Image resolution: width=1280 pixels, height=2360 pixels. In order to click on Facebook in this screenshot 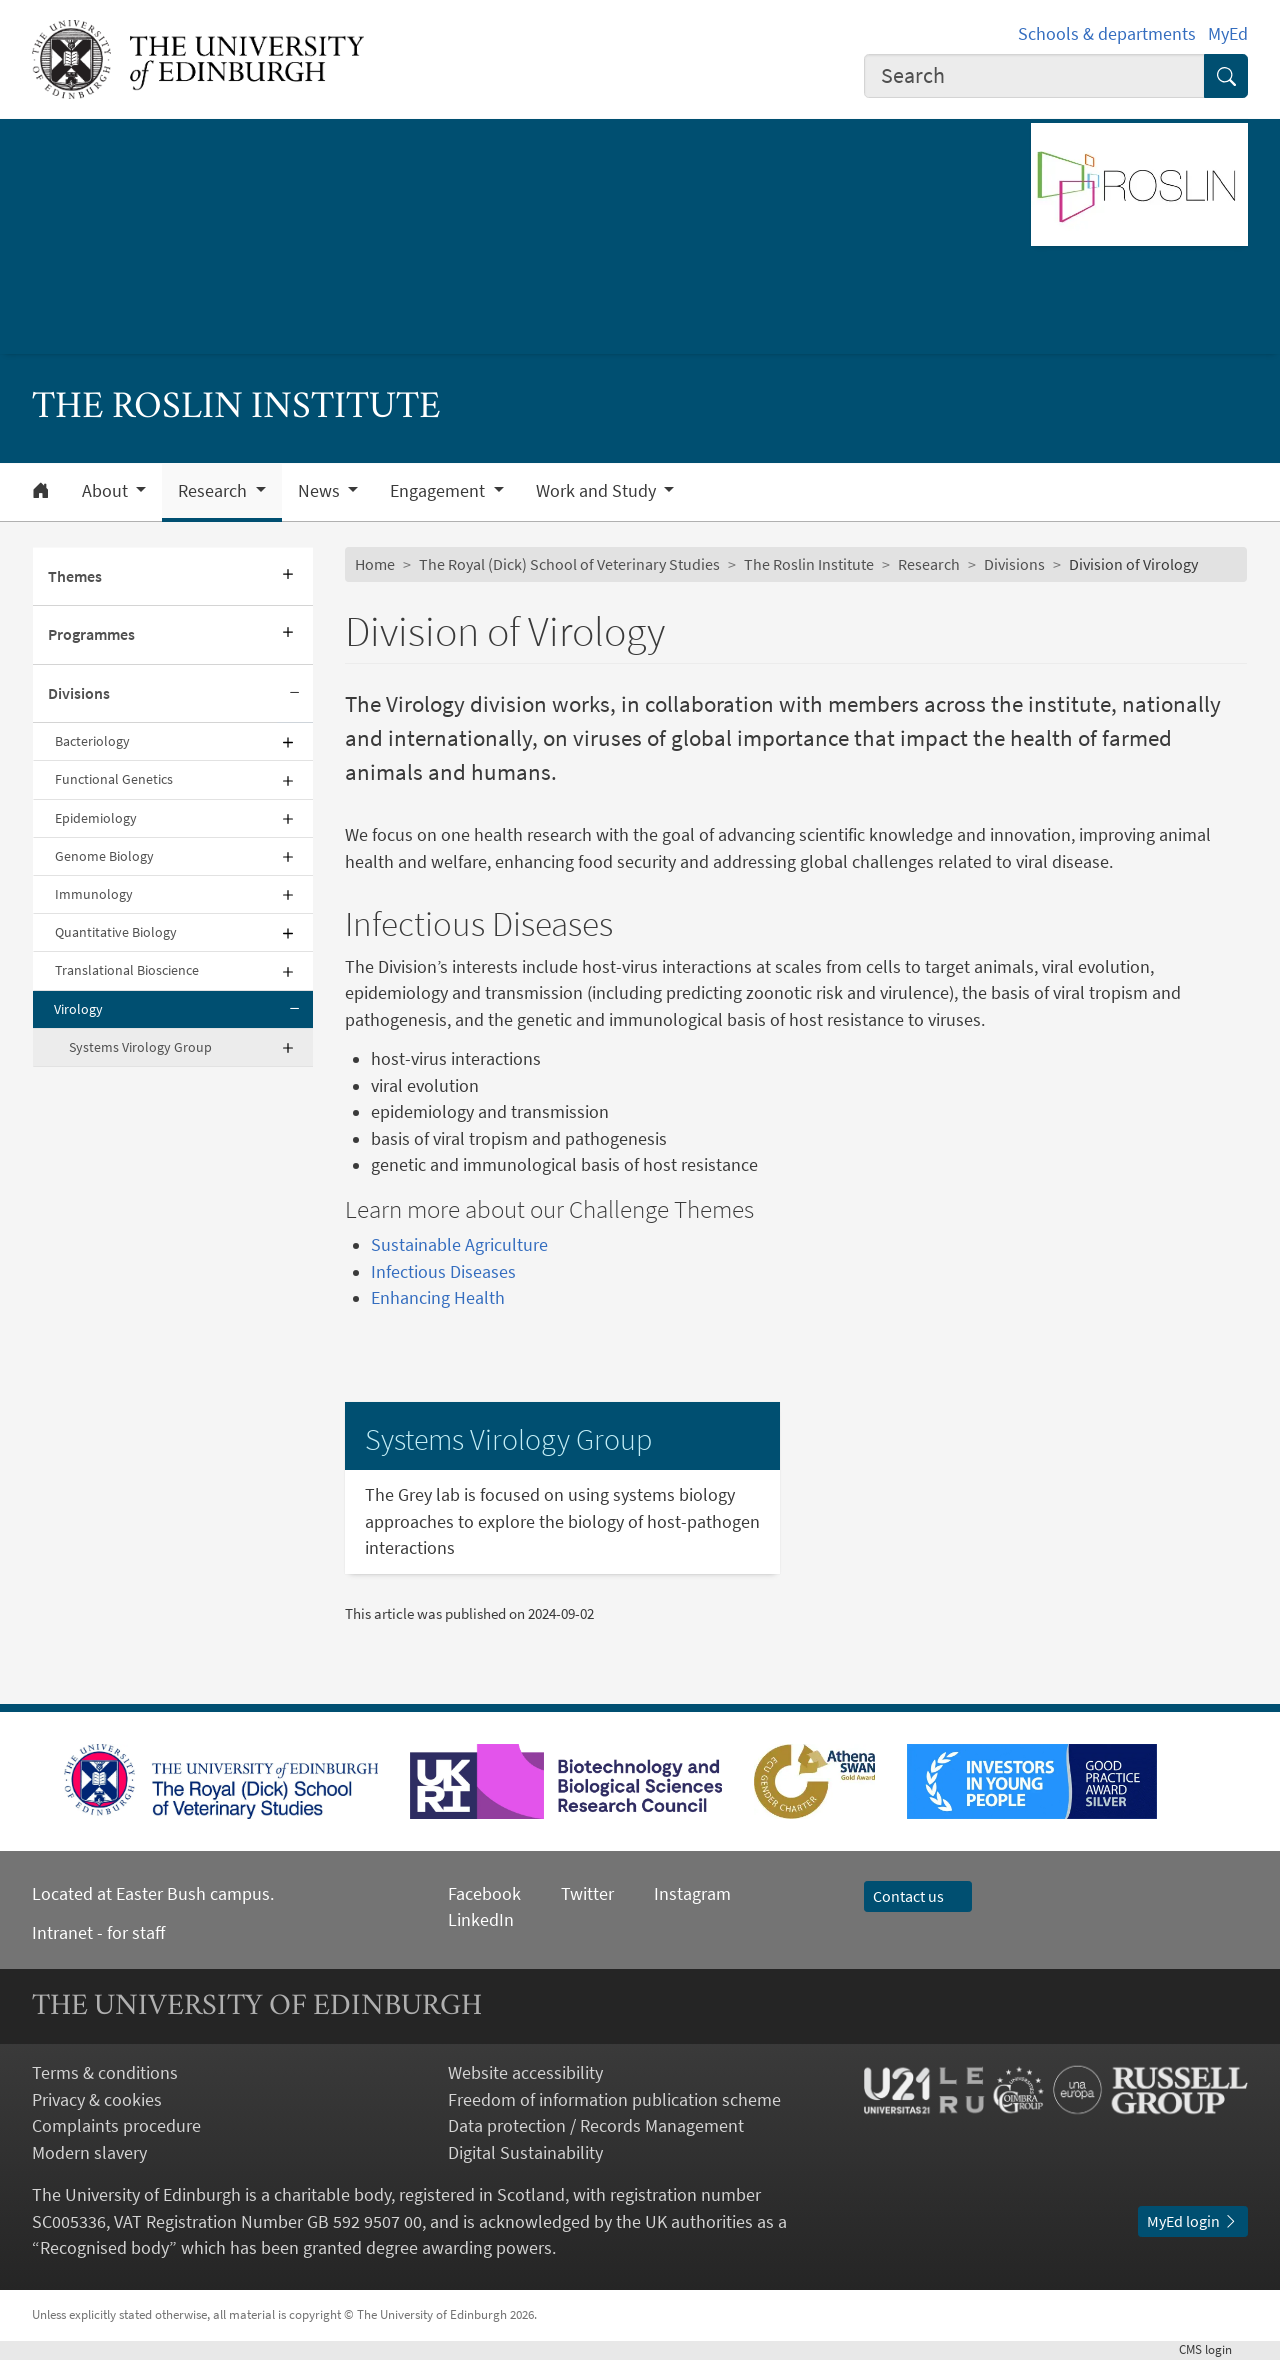, I will do `click(484, 1894)`.